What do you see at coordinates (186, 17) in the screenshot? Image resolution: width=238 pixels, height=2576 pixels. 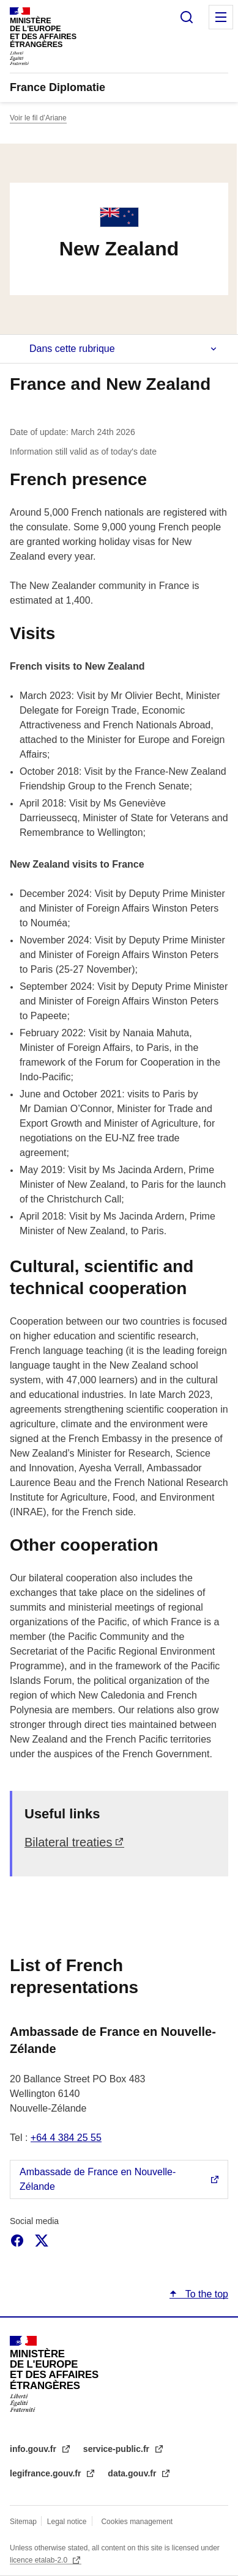 I see `Search` at bounding box center [186, 17].